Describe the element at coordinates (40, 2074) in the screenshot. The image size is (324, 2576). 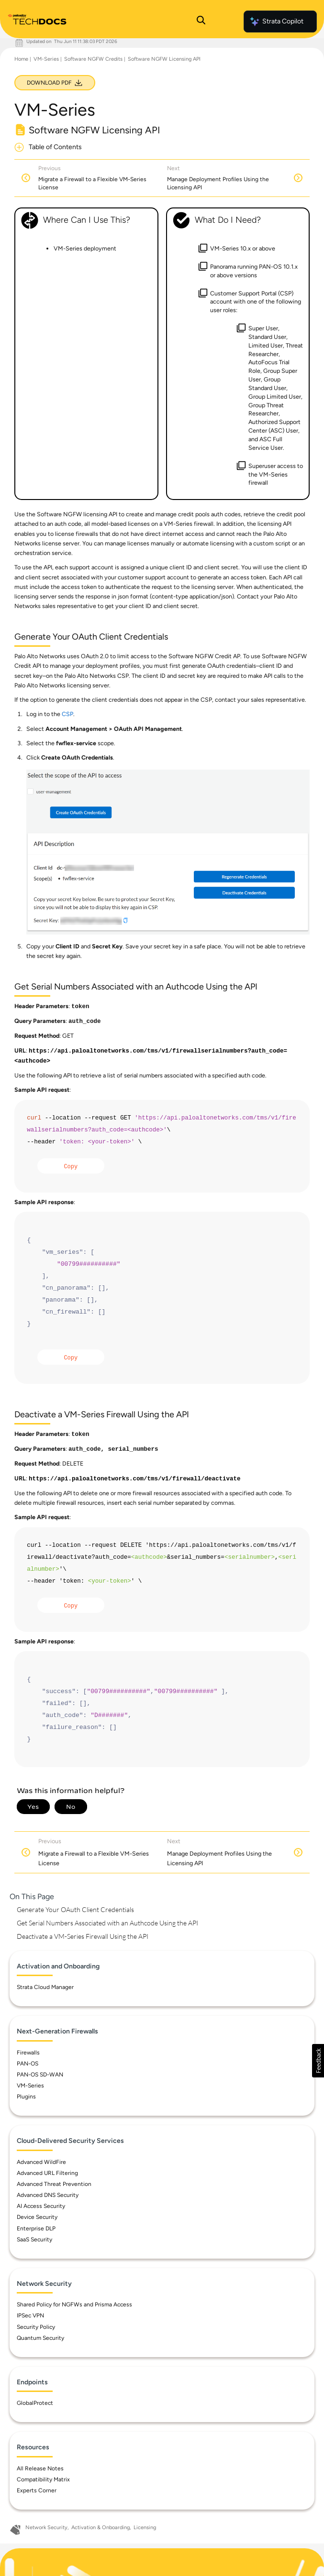
I see `PAN-OS SD-WAN` at that location.